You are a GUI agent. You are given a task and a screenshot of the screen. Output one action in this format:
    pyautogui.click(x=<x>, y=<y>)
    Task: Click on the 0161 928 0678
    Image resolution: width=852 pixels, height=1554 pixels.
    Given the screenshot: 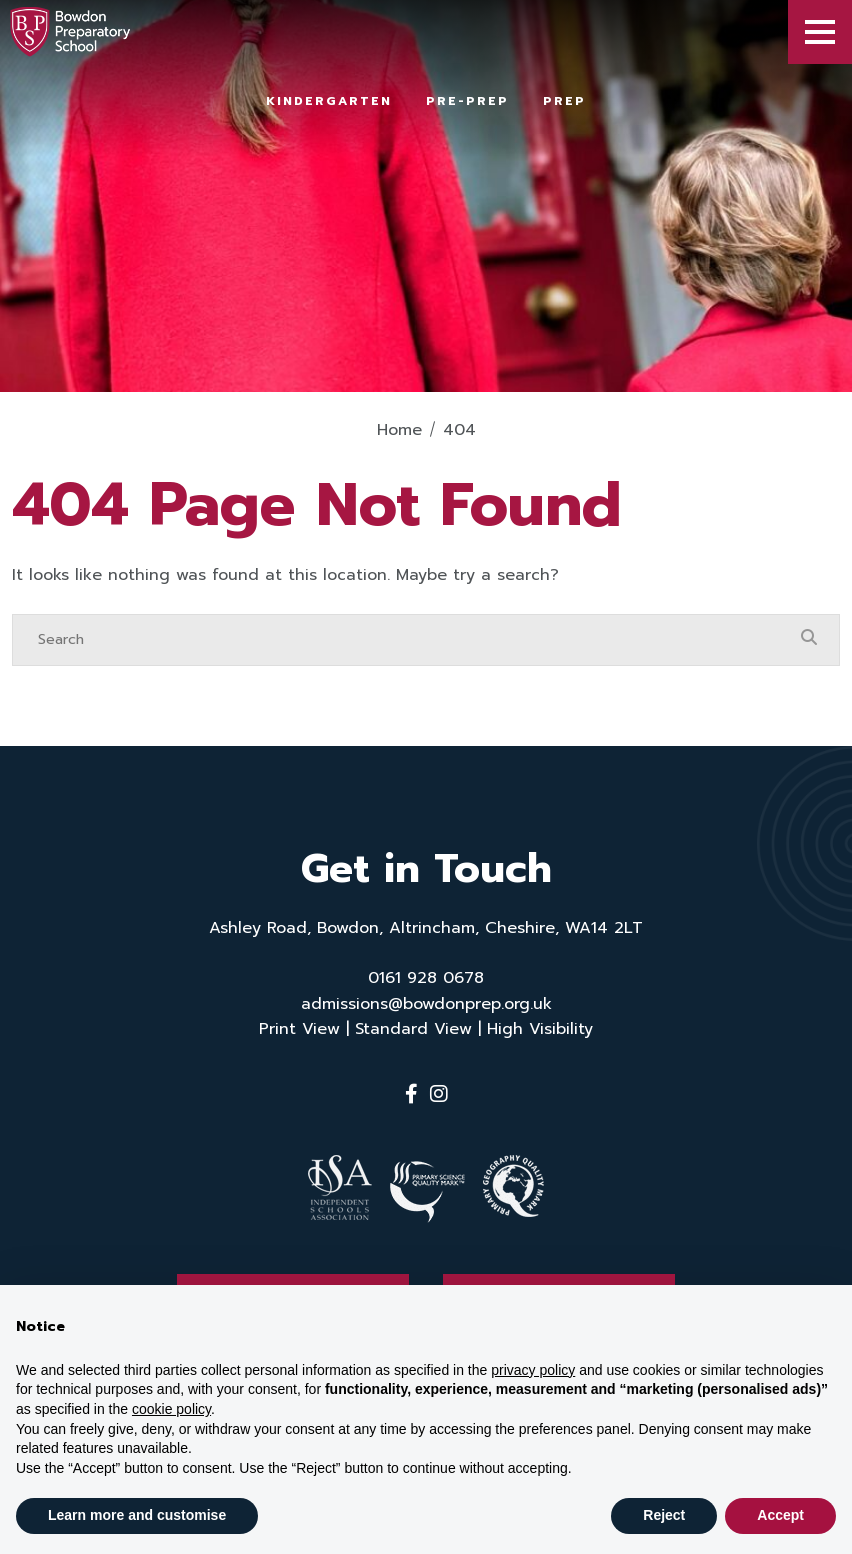 What is the action you would take?
    pyautogui.click(x=426, y=978)
    